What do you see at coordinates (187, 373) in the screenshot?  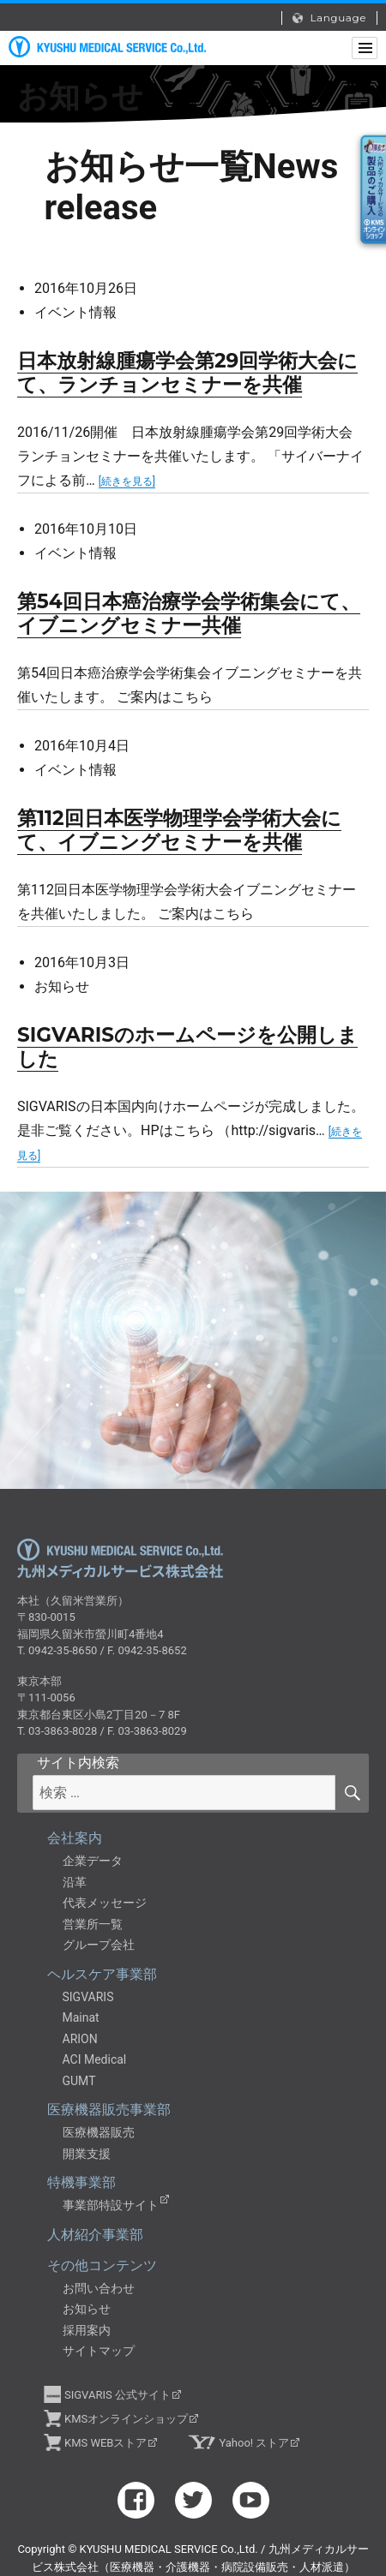 I see `日本放射線腫瘍学会第29回学術大会にて、ランチョンセミナーを共催` at bounding box center [187, 373].